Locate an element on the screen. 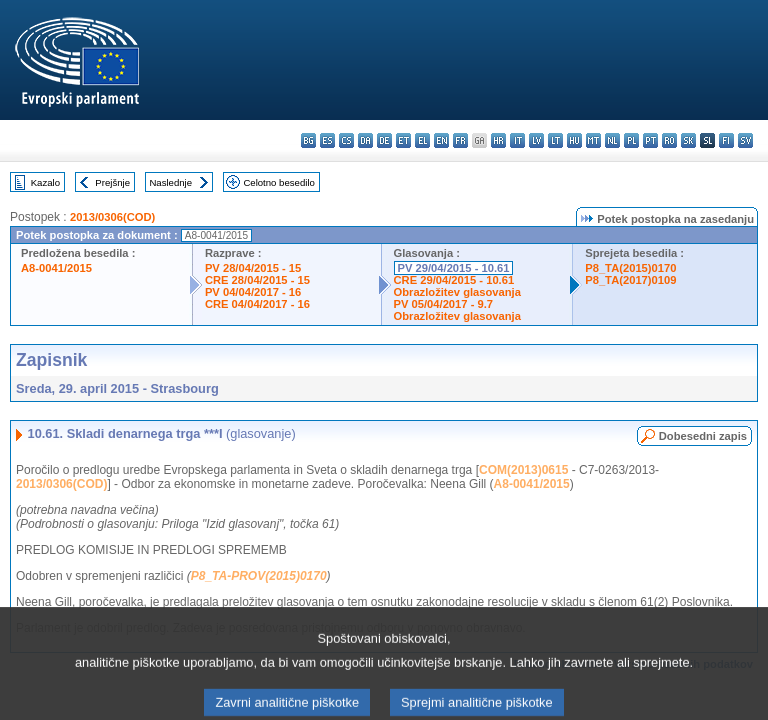  P8_TA(2015)0170 is located at coordinates (630, 268).